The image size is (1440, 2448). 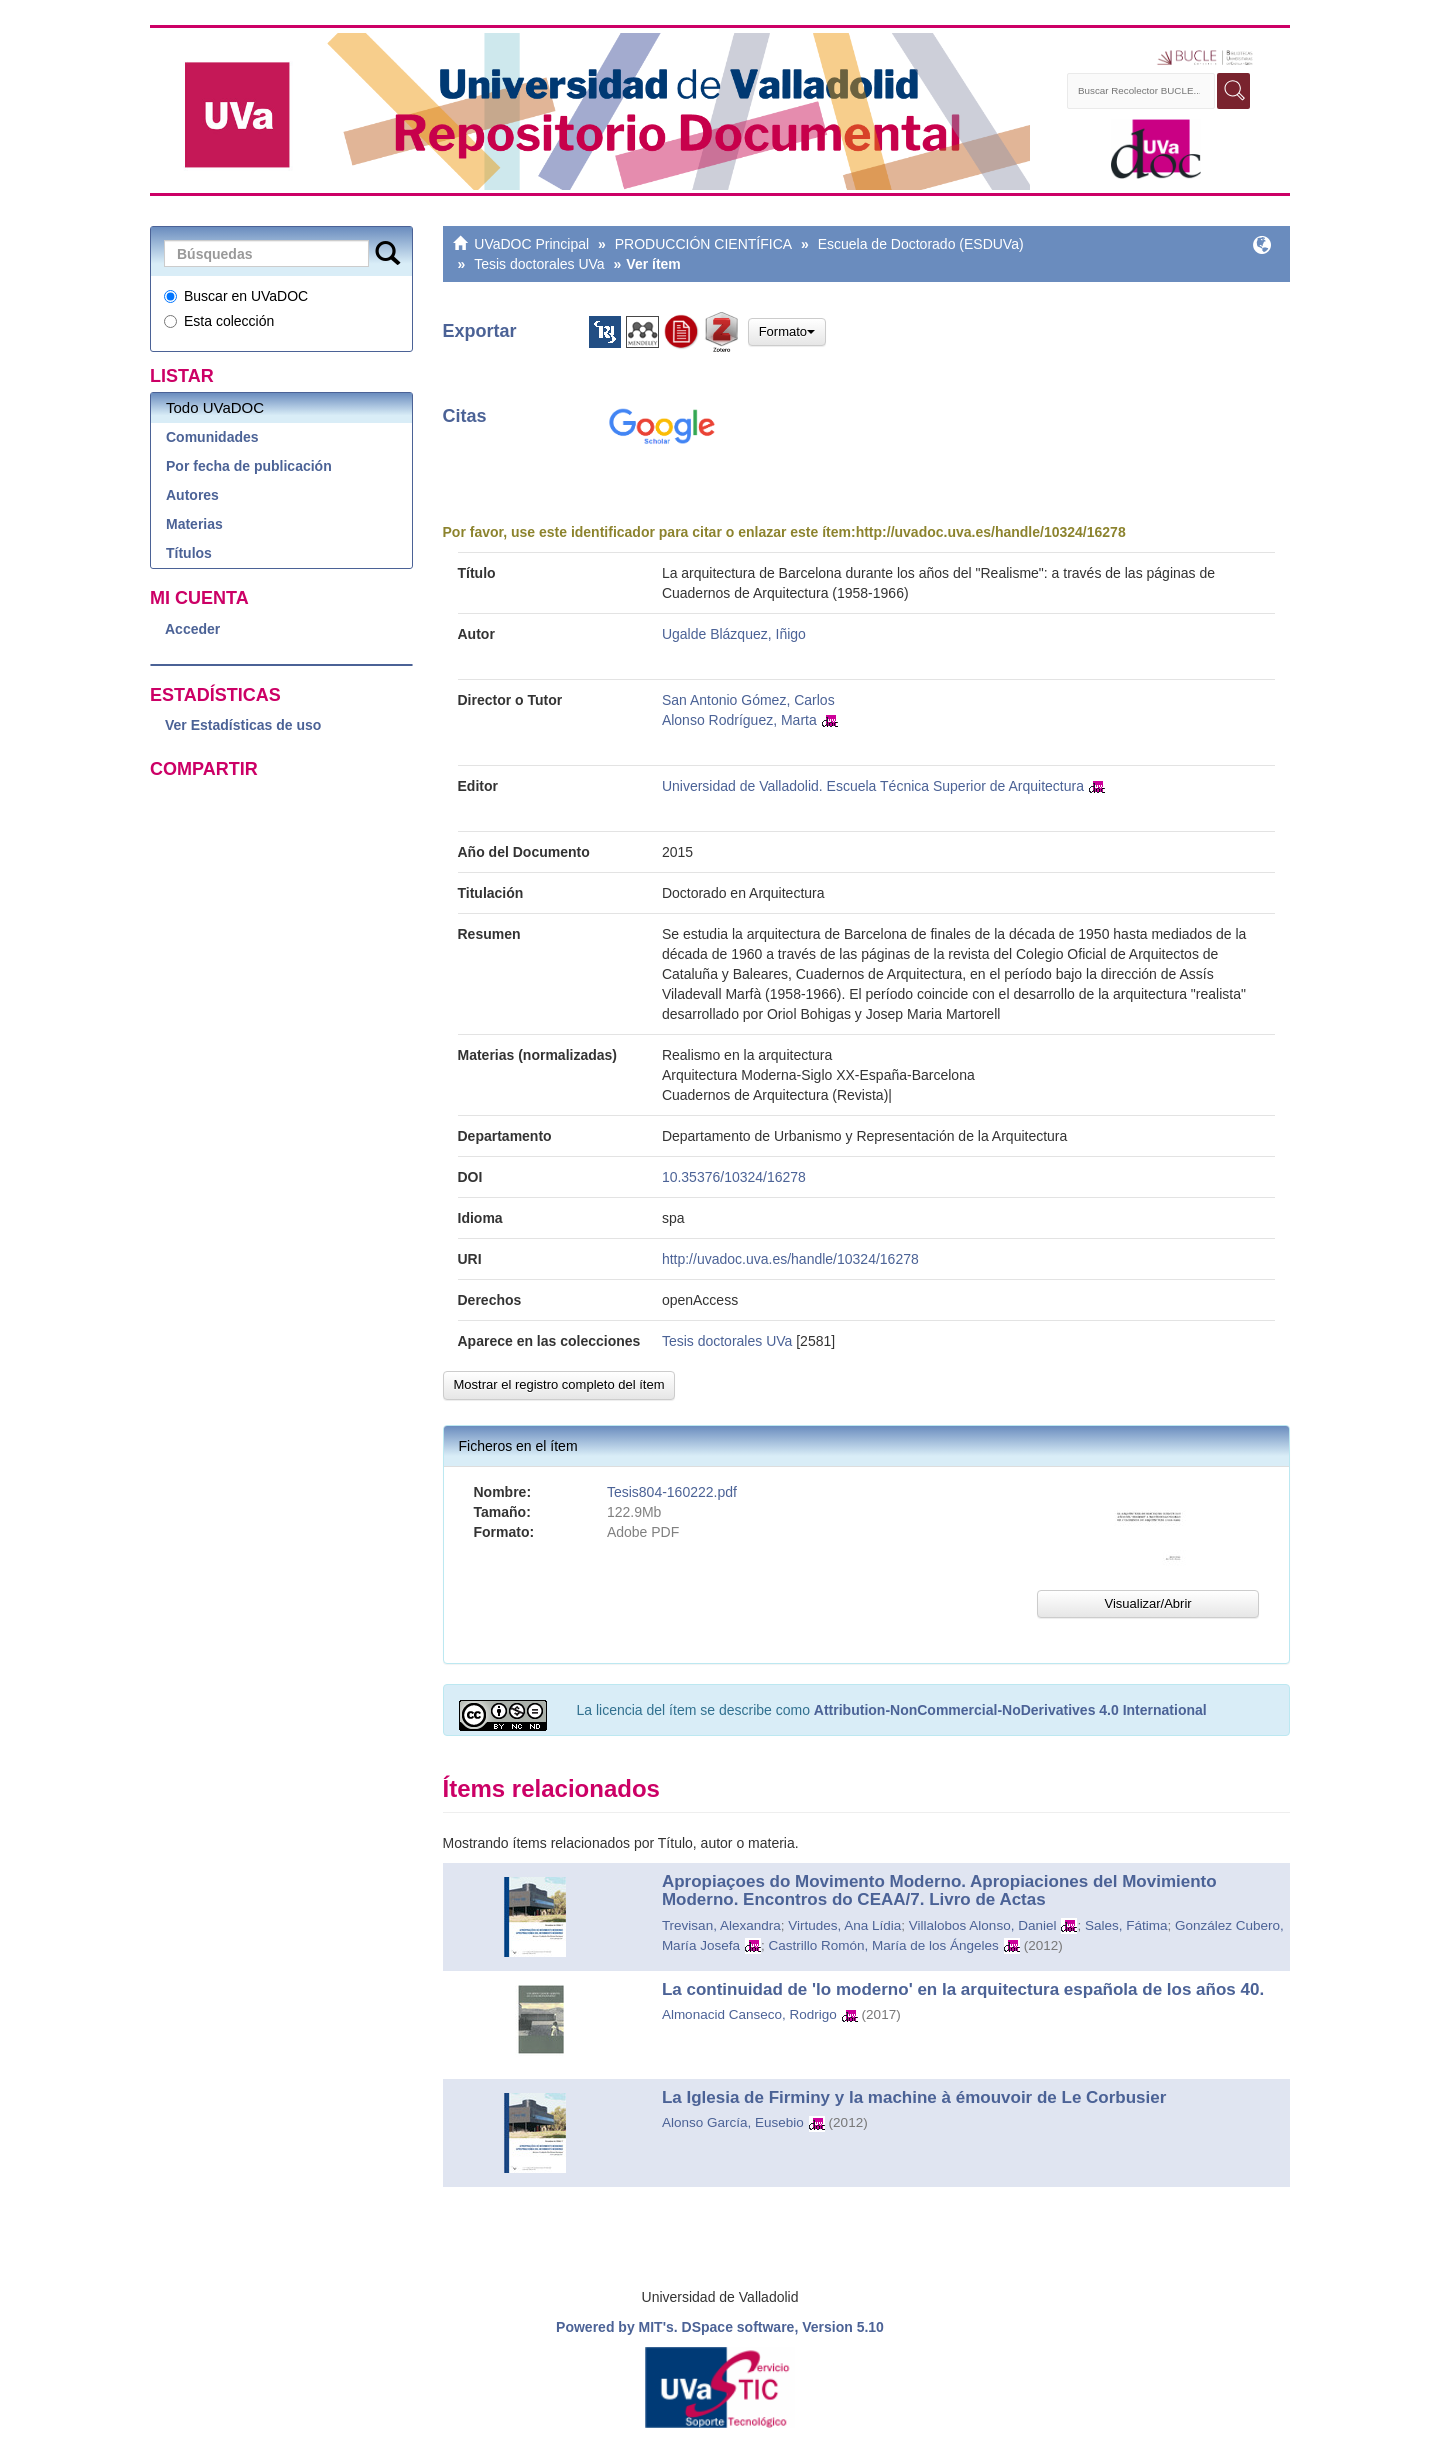 What do you see at coordinates (939, 1891) in the screenshot?
I see `Apropiaçoes do Movimento Moderno. Apropiaciones del Movimiento Moderno. Encontros do CEAA/7. Livro de Actas` at bounding box center [939, 1891].